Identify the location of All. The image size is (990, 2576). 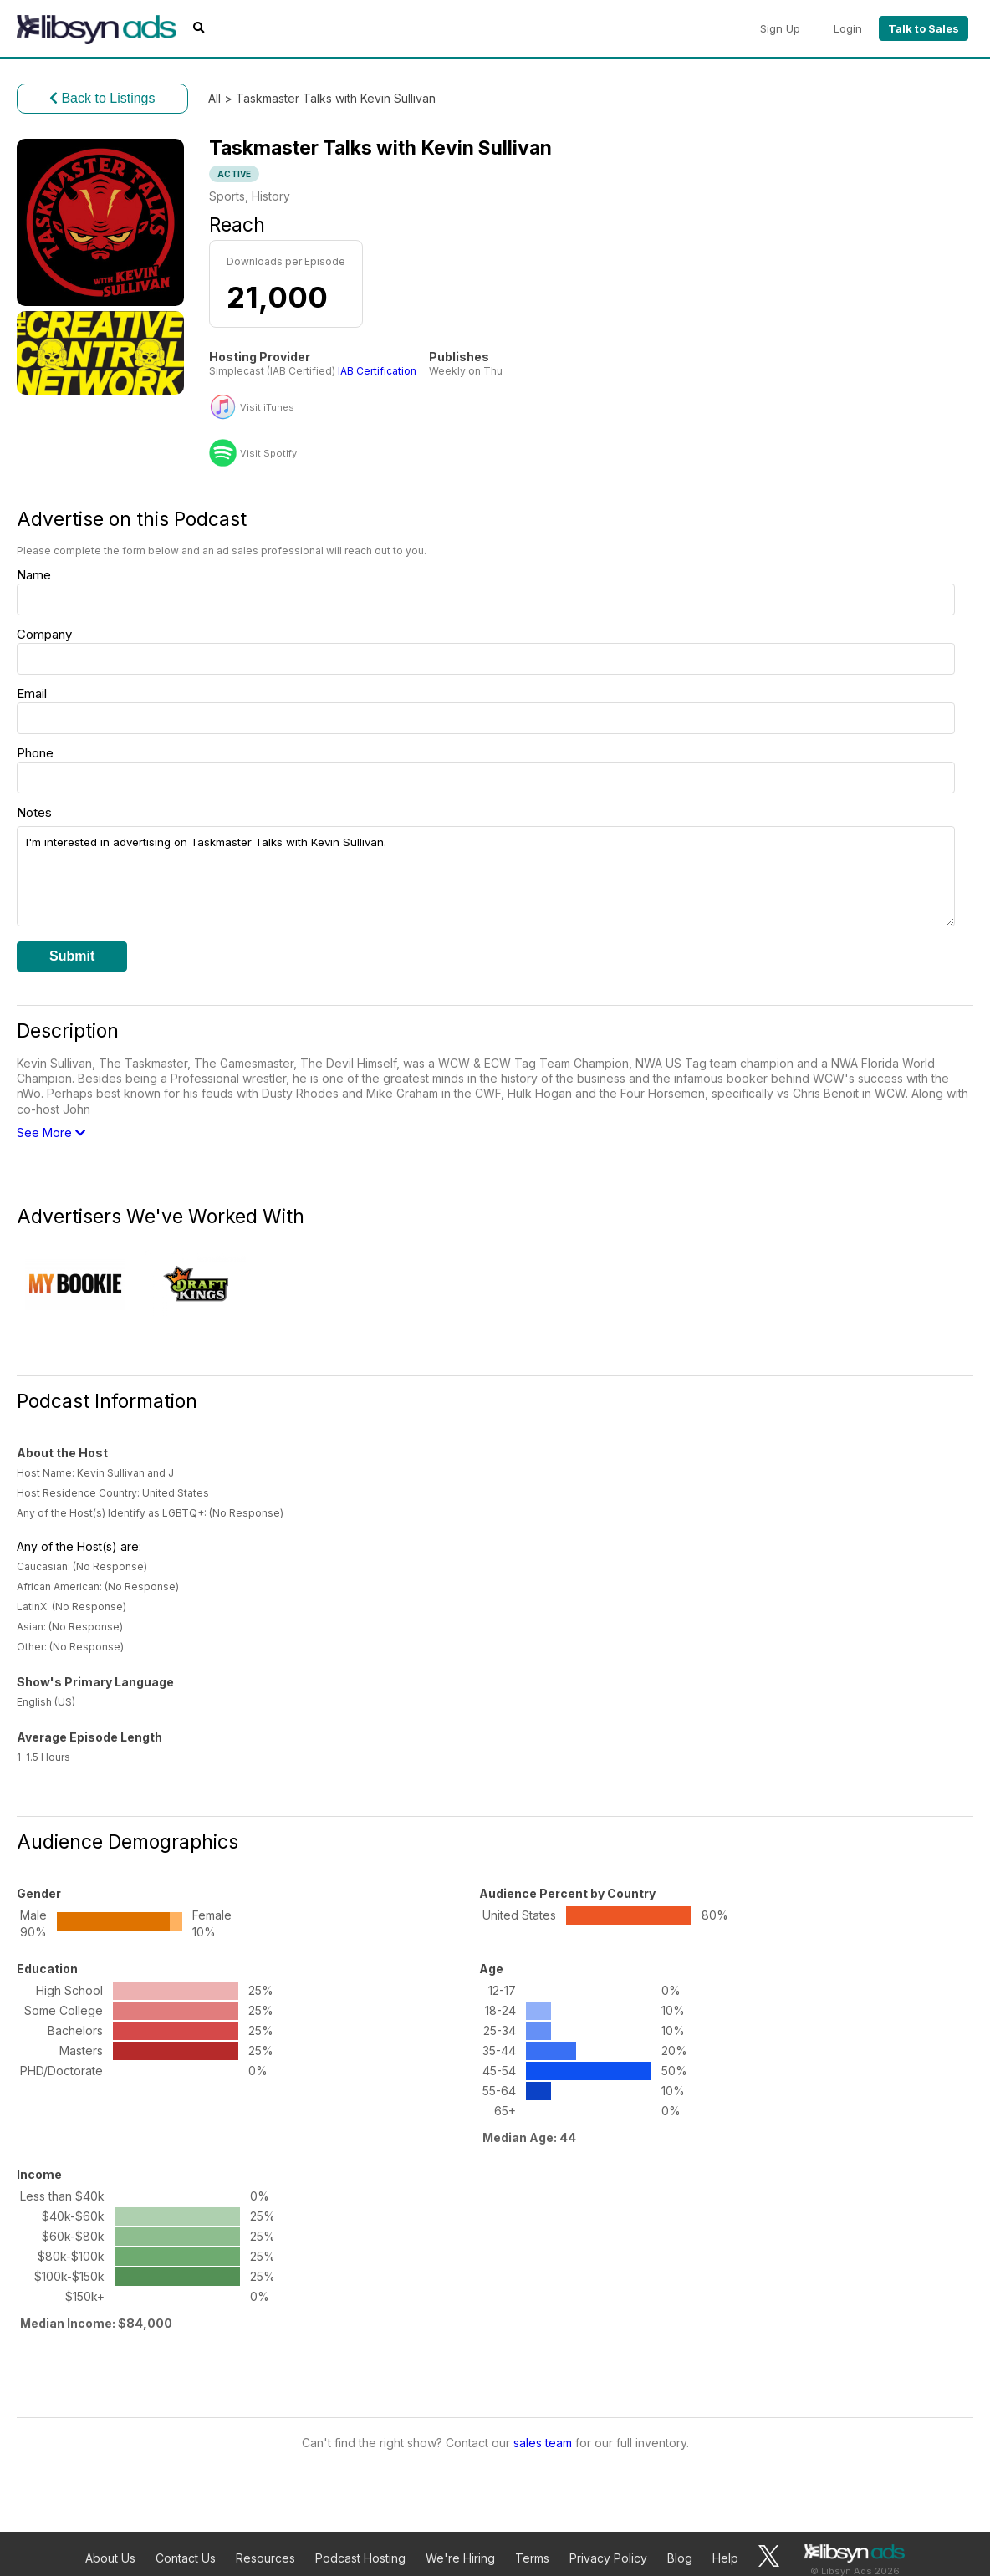
(214, 98).